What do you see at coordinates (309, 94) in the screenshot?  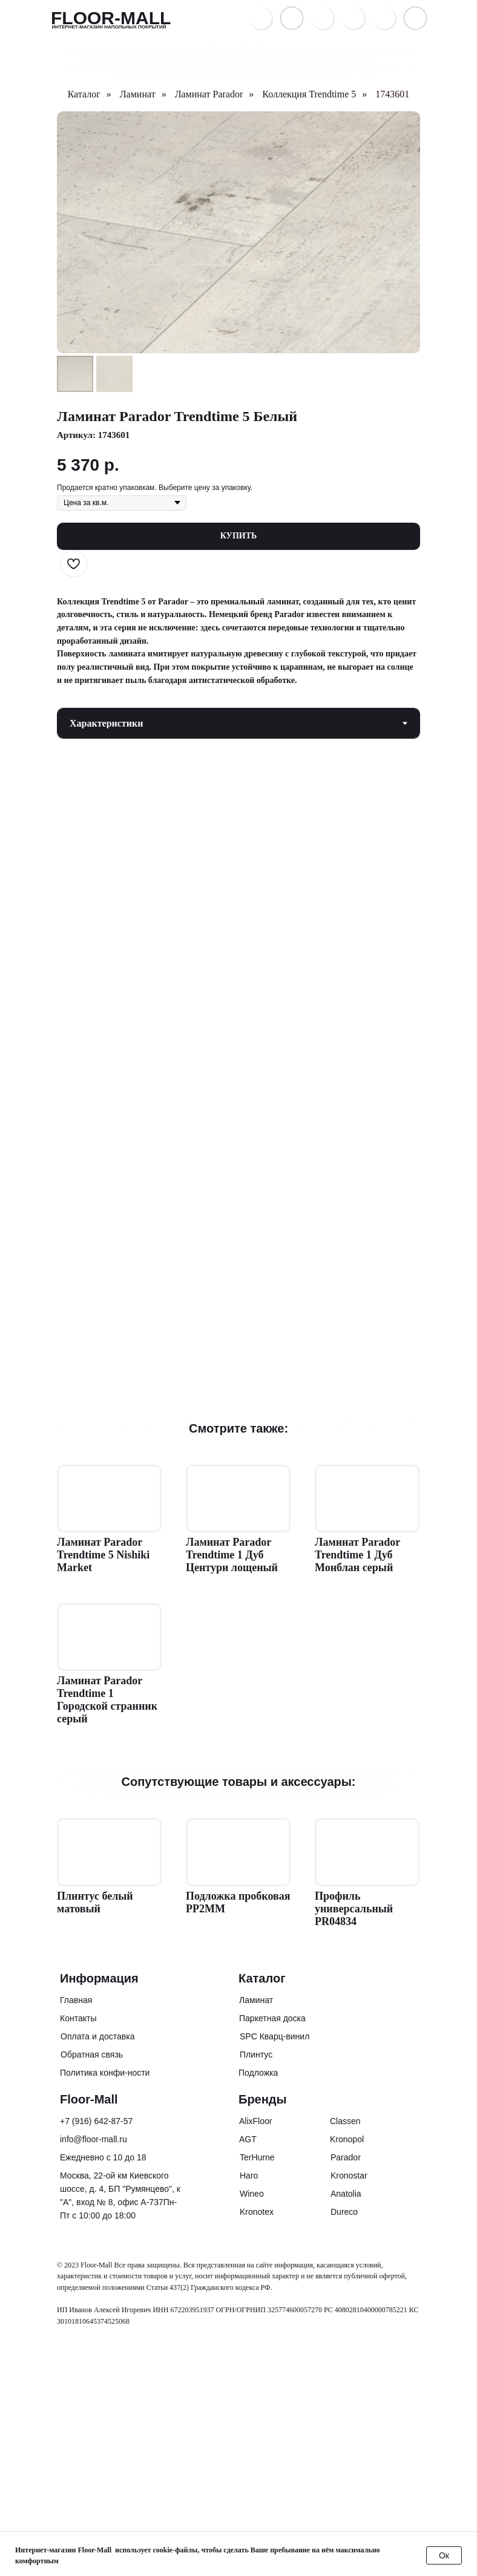 I see `Коллекция Trendtime 5` at bounding box center [309, 94].